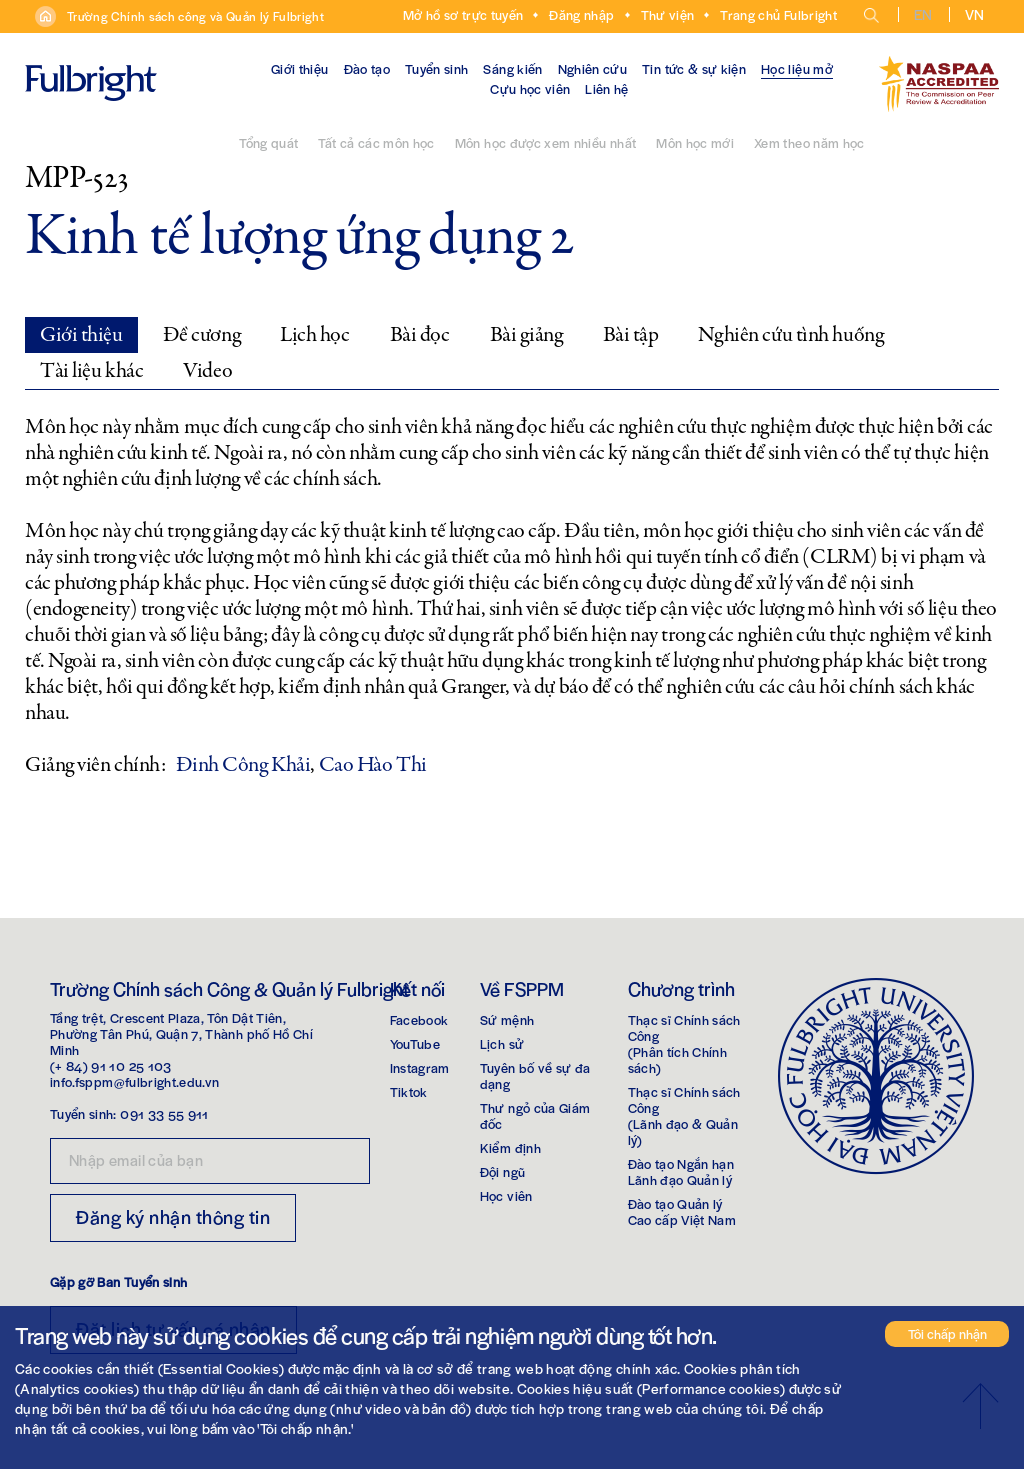  Describe the element at coordinates (415, 1043) in the screenshot. I see `YouTube` at that location.